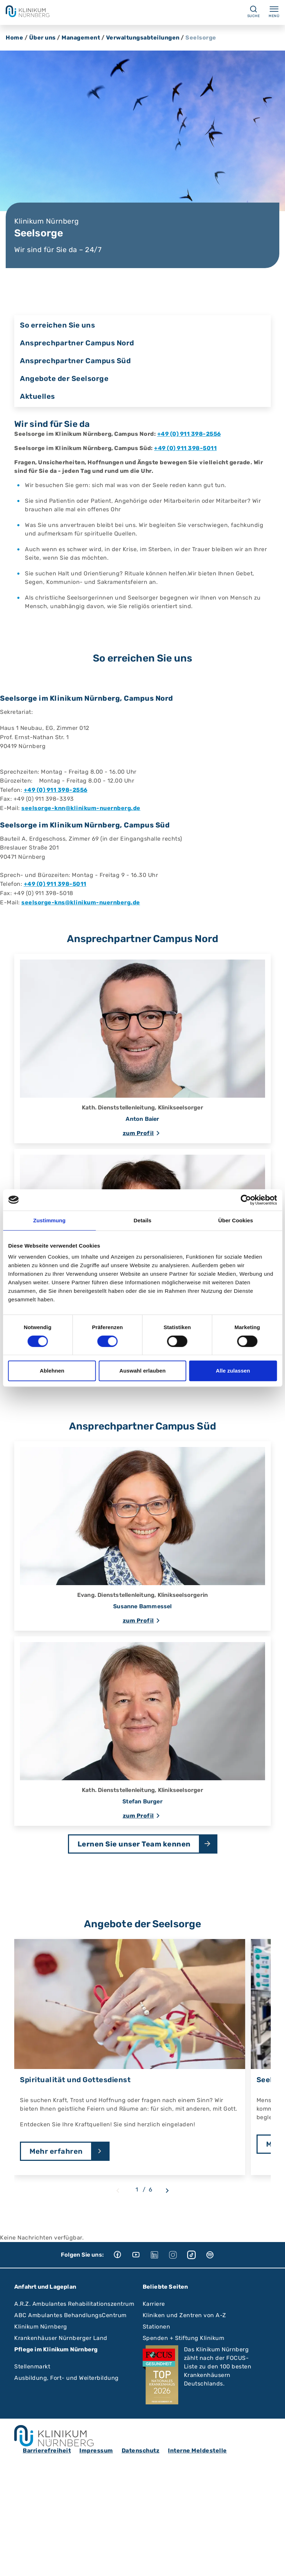 The image size is (285, 2576). What do you see at coordinates (81, 808) in the screenshot?
I see `seelsorge-knn@klinikum-nuernberg.de` at bounding box center [81, 808].